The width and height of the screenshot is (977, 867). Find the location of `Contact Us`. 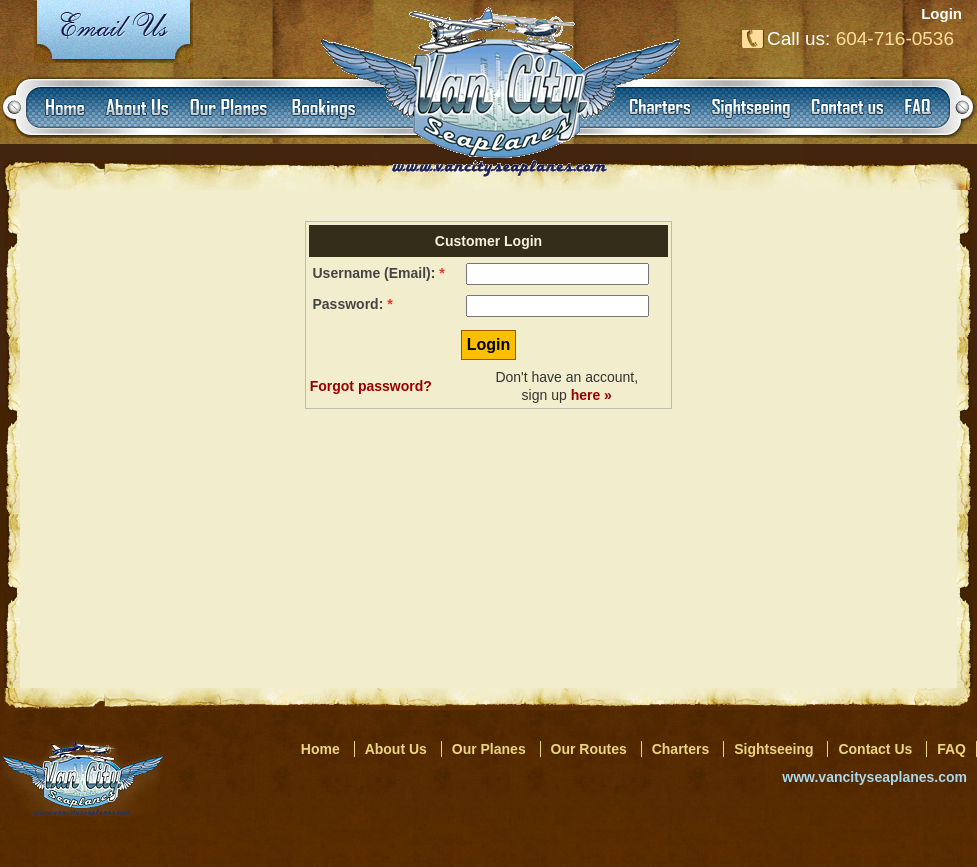

Contact Us is located at coordinates (875, 749).